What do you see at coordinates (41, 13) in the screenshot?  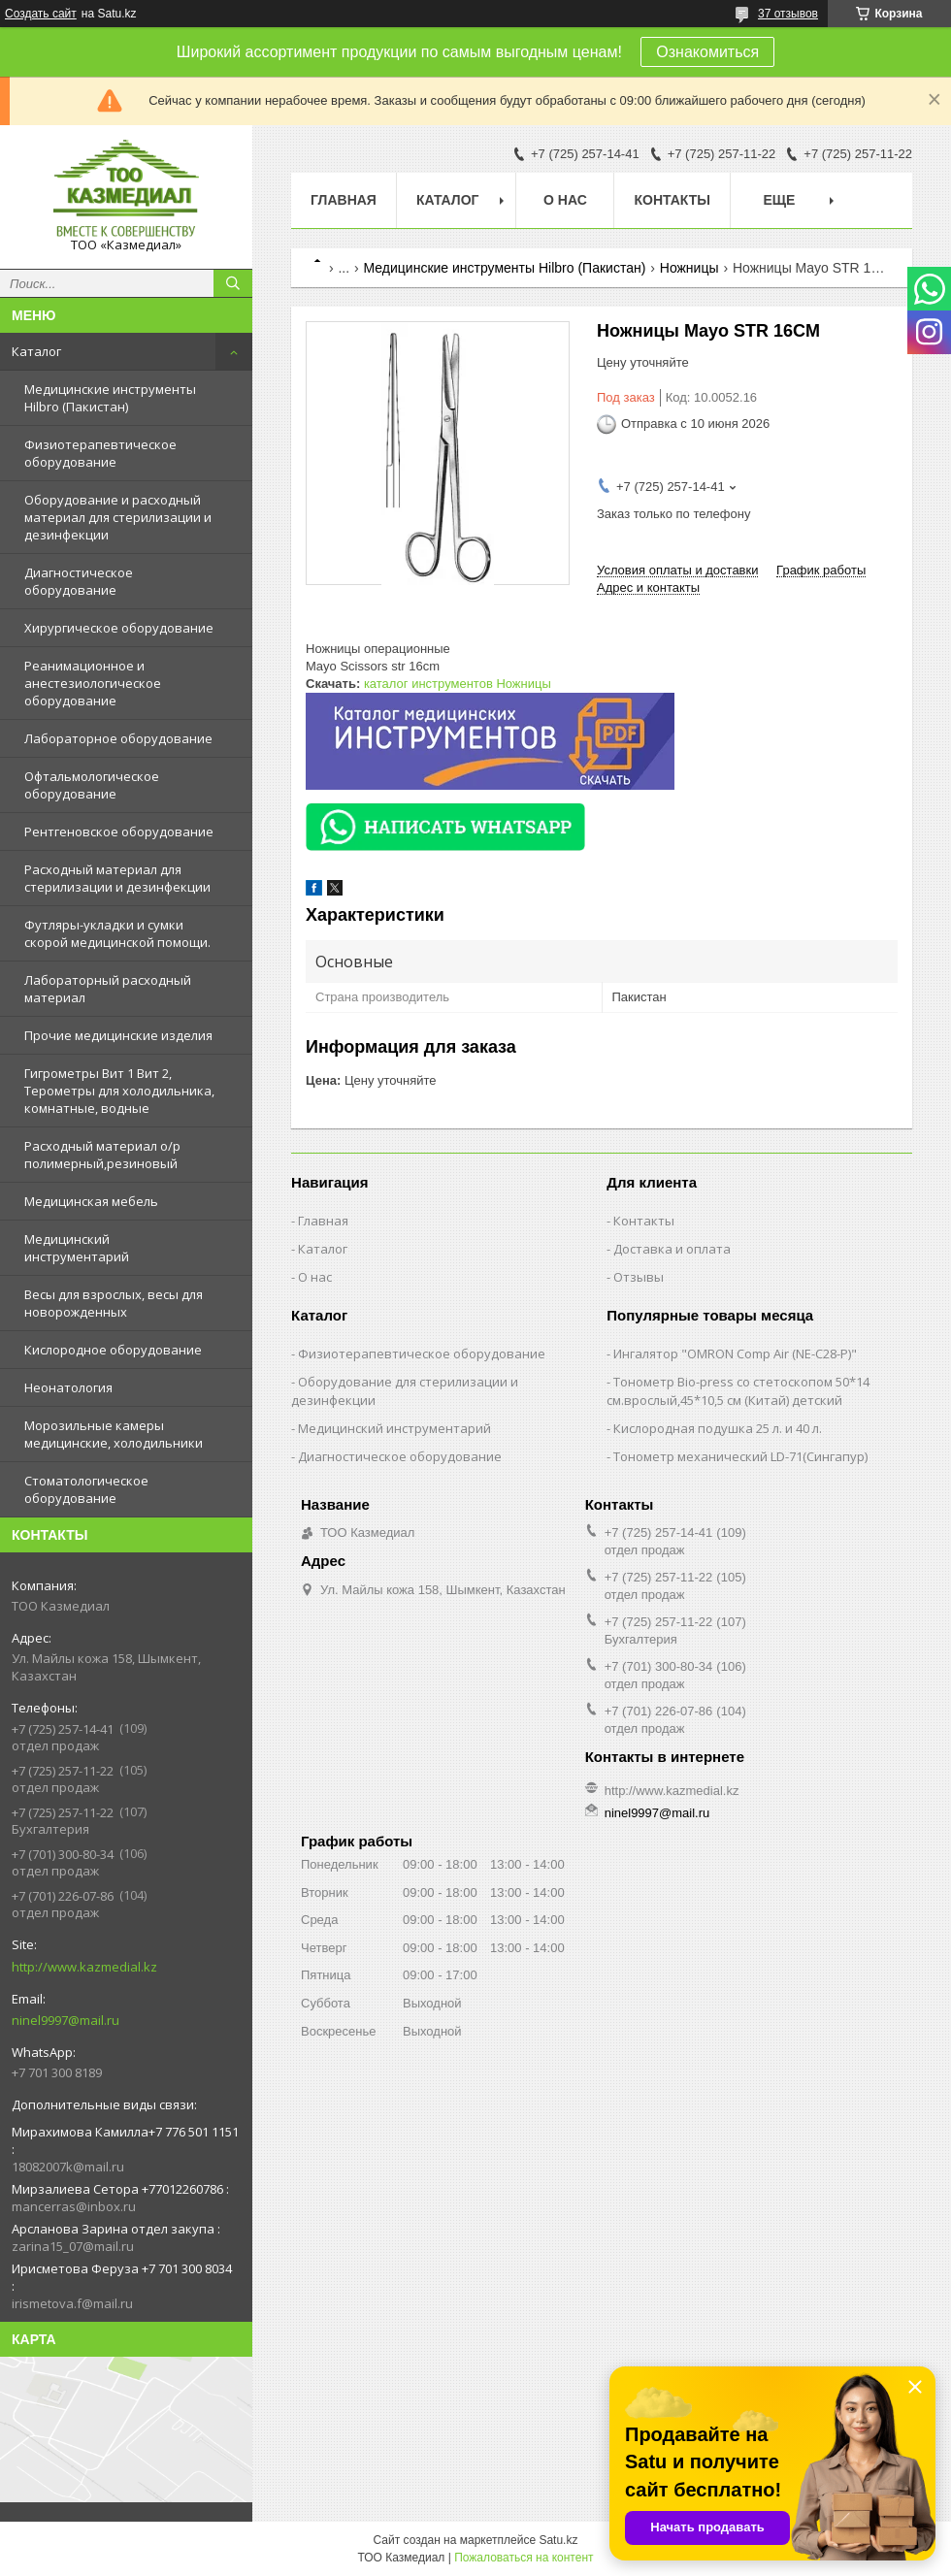 I see `Создать сайт` at bounding box center [41, 13].